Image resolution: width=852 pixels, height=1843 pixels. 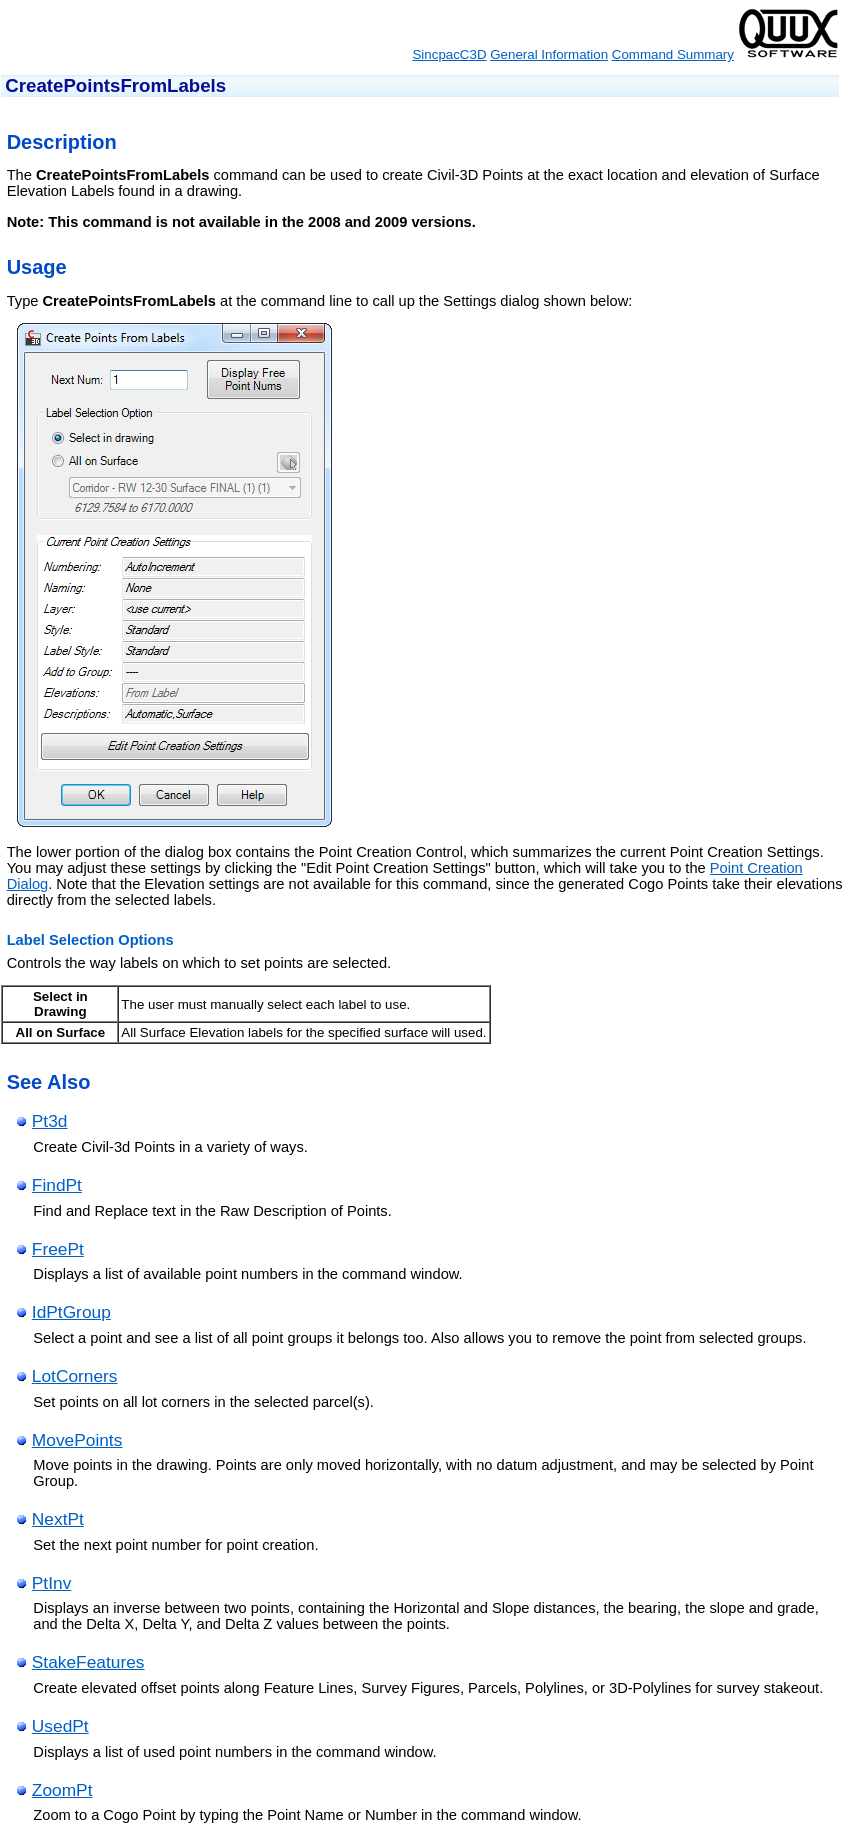 I want to click on NextPt, so click(x=58, y=1519).